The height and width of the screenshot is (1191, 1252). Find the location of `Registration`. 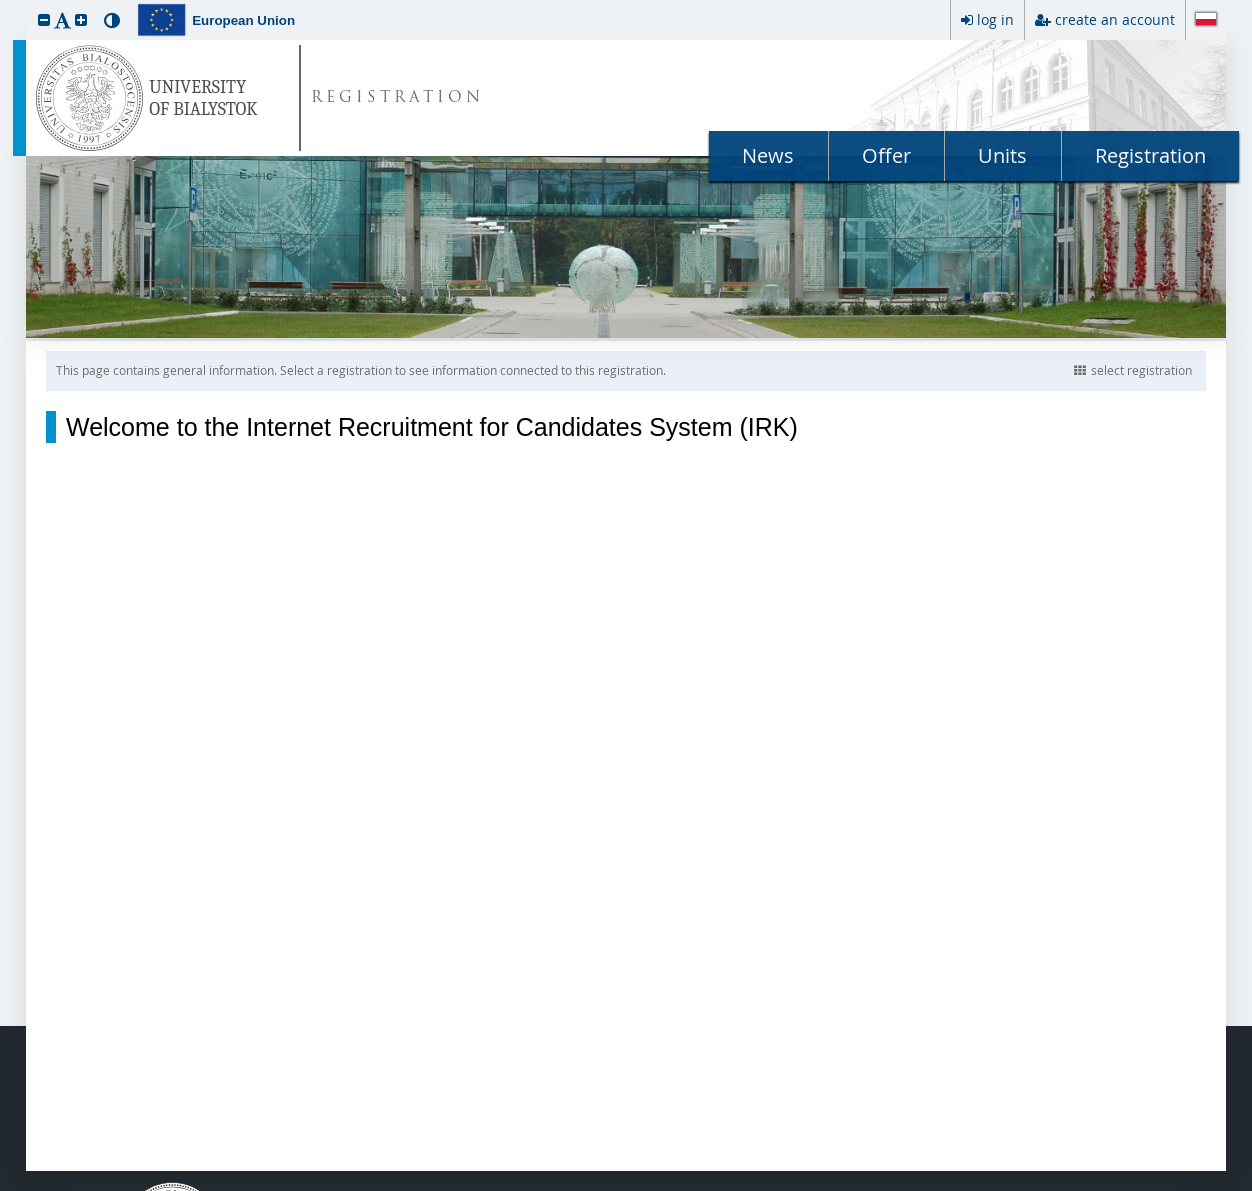

Registration is located at coordinates (1150, 155).